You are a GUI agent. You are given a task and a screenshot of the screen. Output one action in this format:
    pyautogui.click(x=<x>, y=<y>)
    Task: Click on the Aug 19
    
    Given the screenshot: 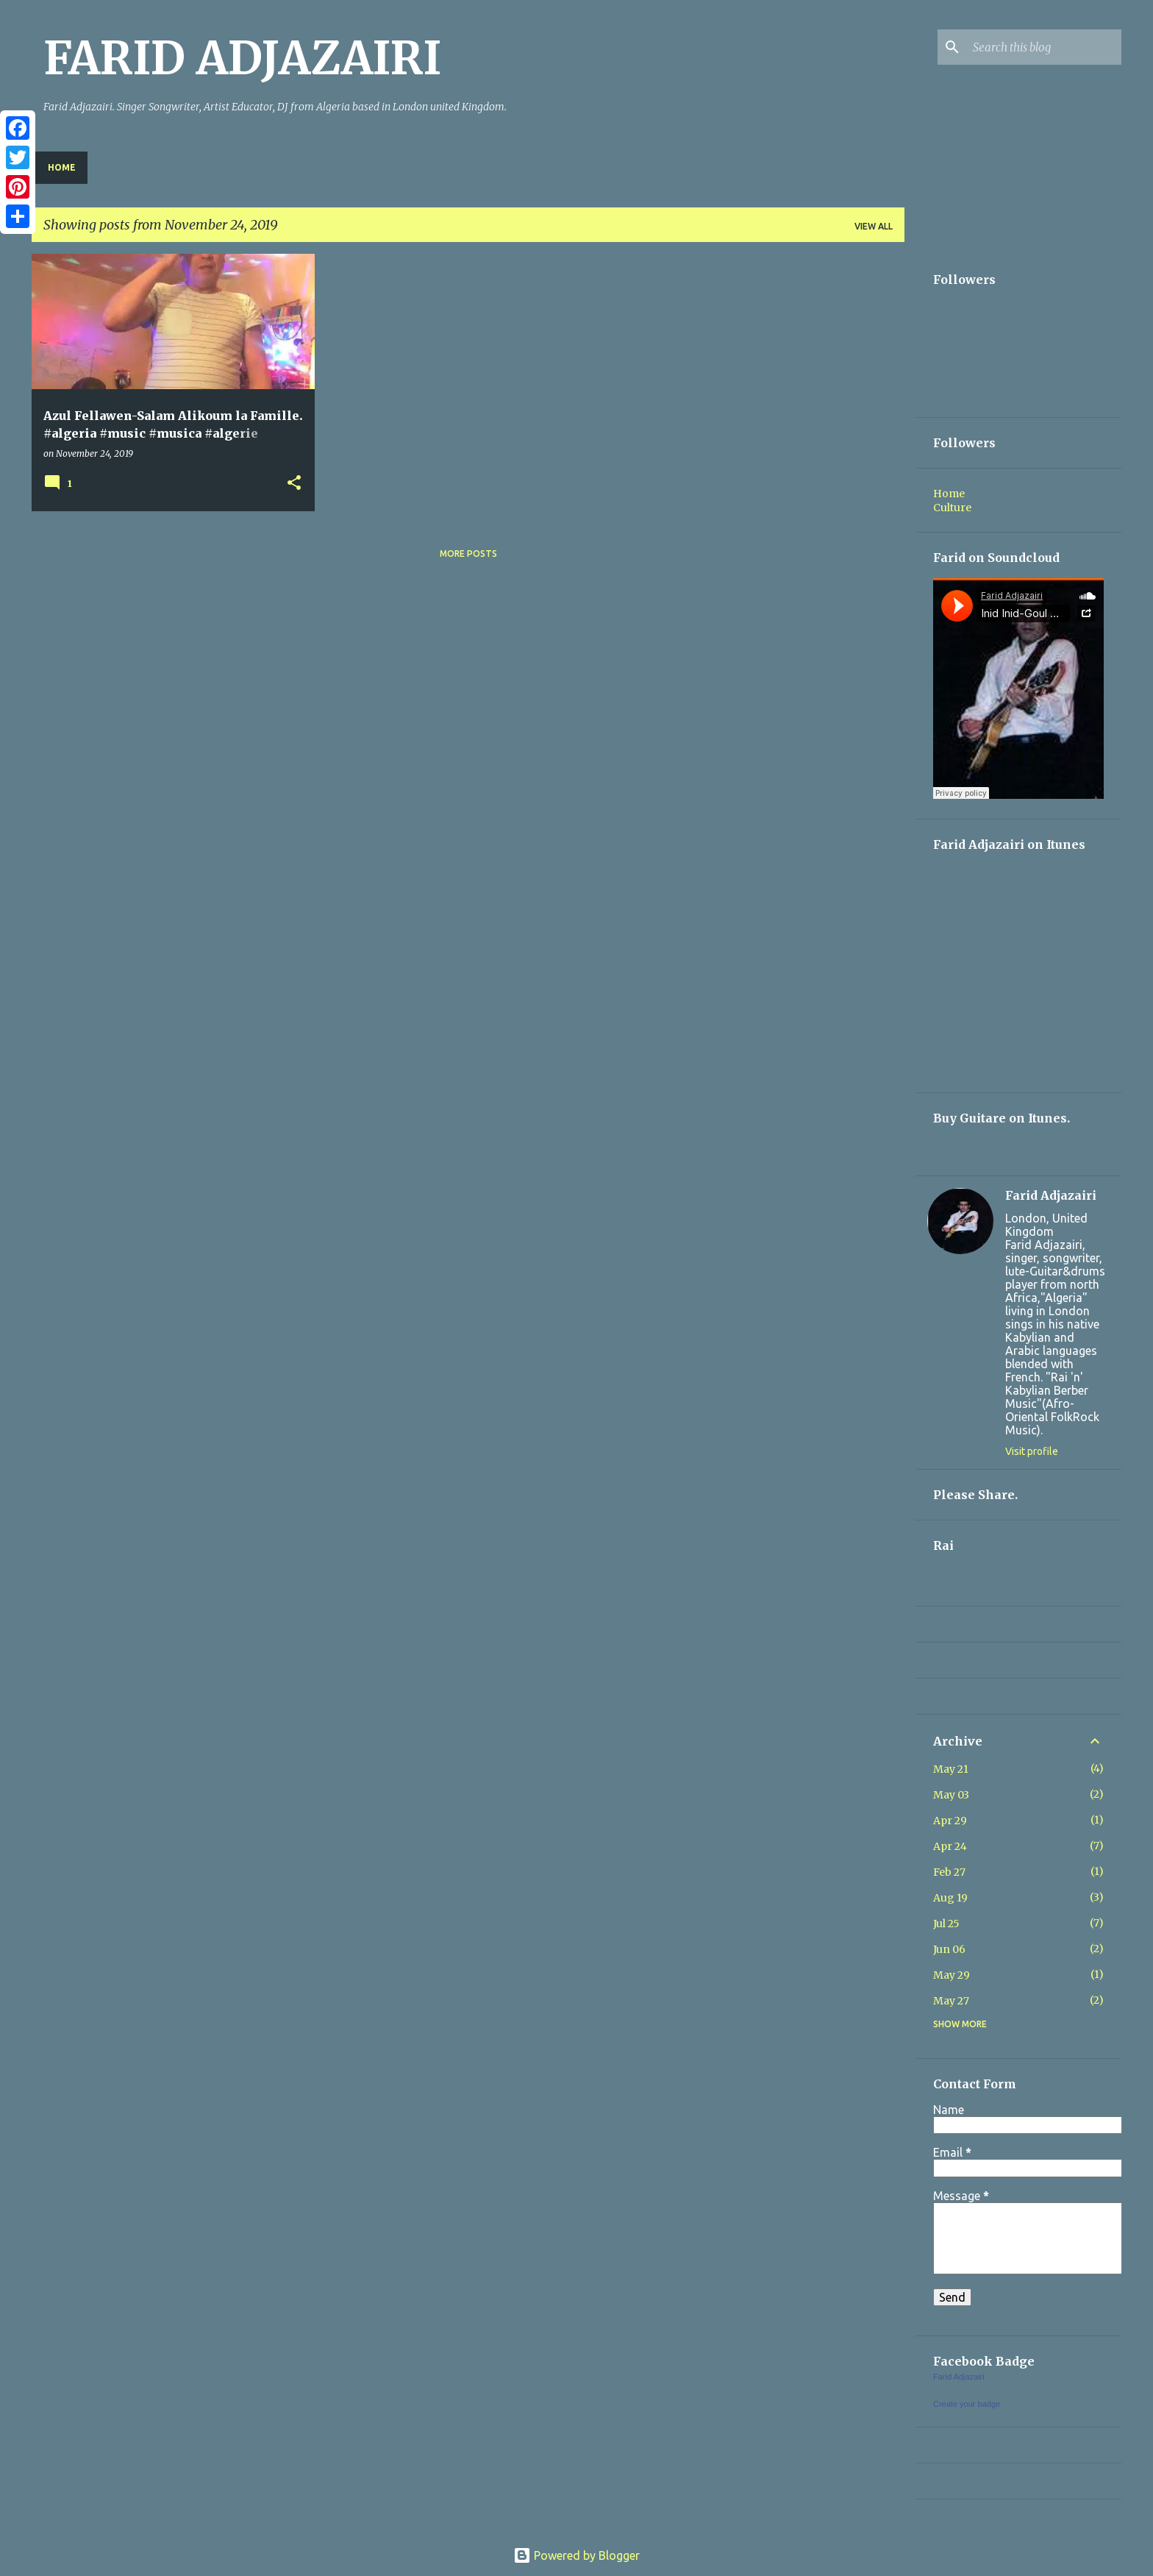 What is the action you would take?
    pyautogui.click(x=950, y=1897)
    